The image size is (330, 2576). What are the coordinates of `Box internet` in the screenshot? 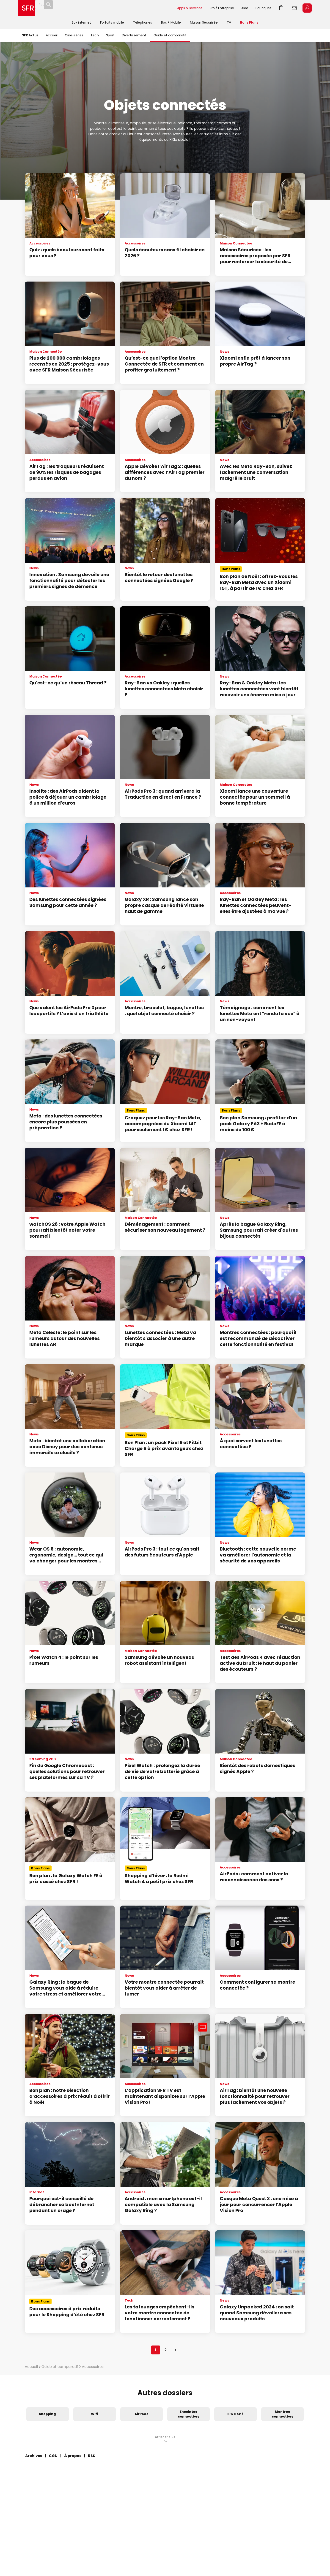 It's located at (81, 22).